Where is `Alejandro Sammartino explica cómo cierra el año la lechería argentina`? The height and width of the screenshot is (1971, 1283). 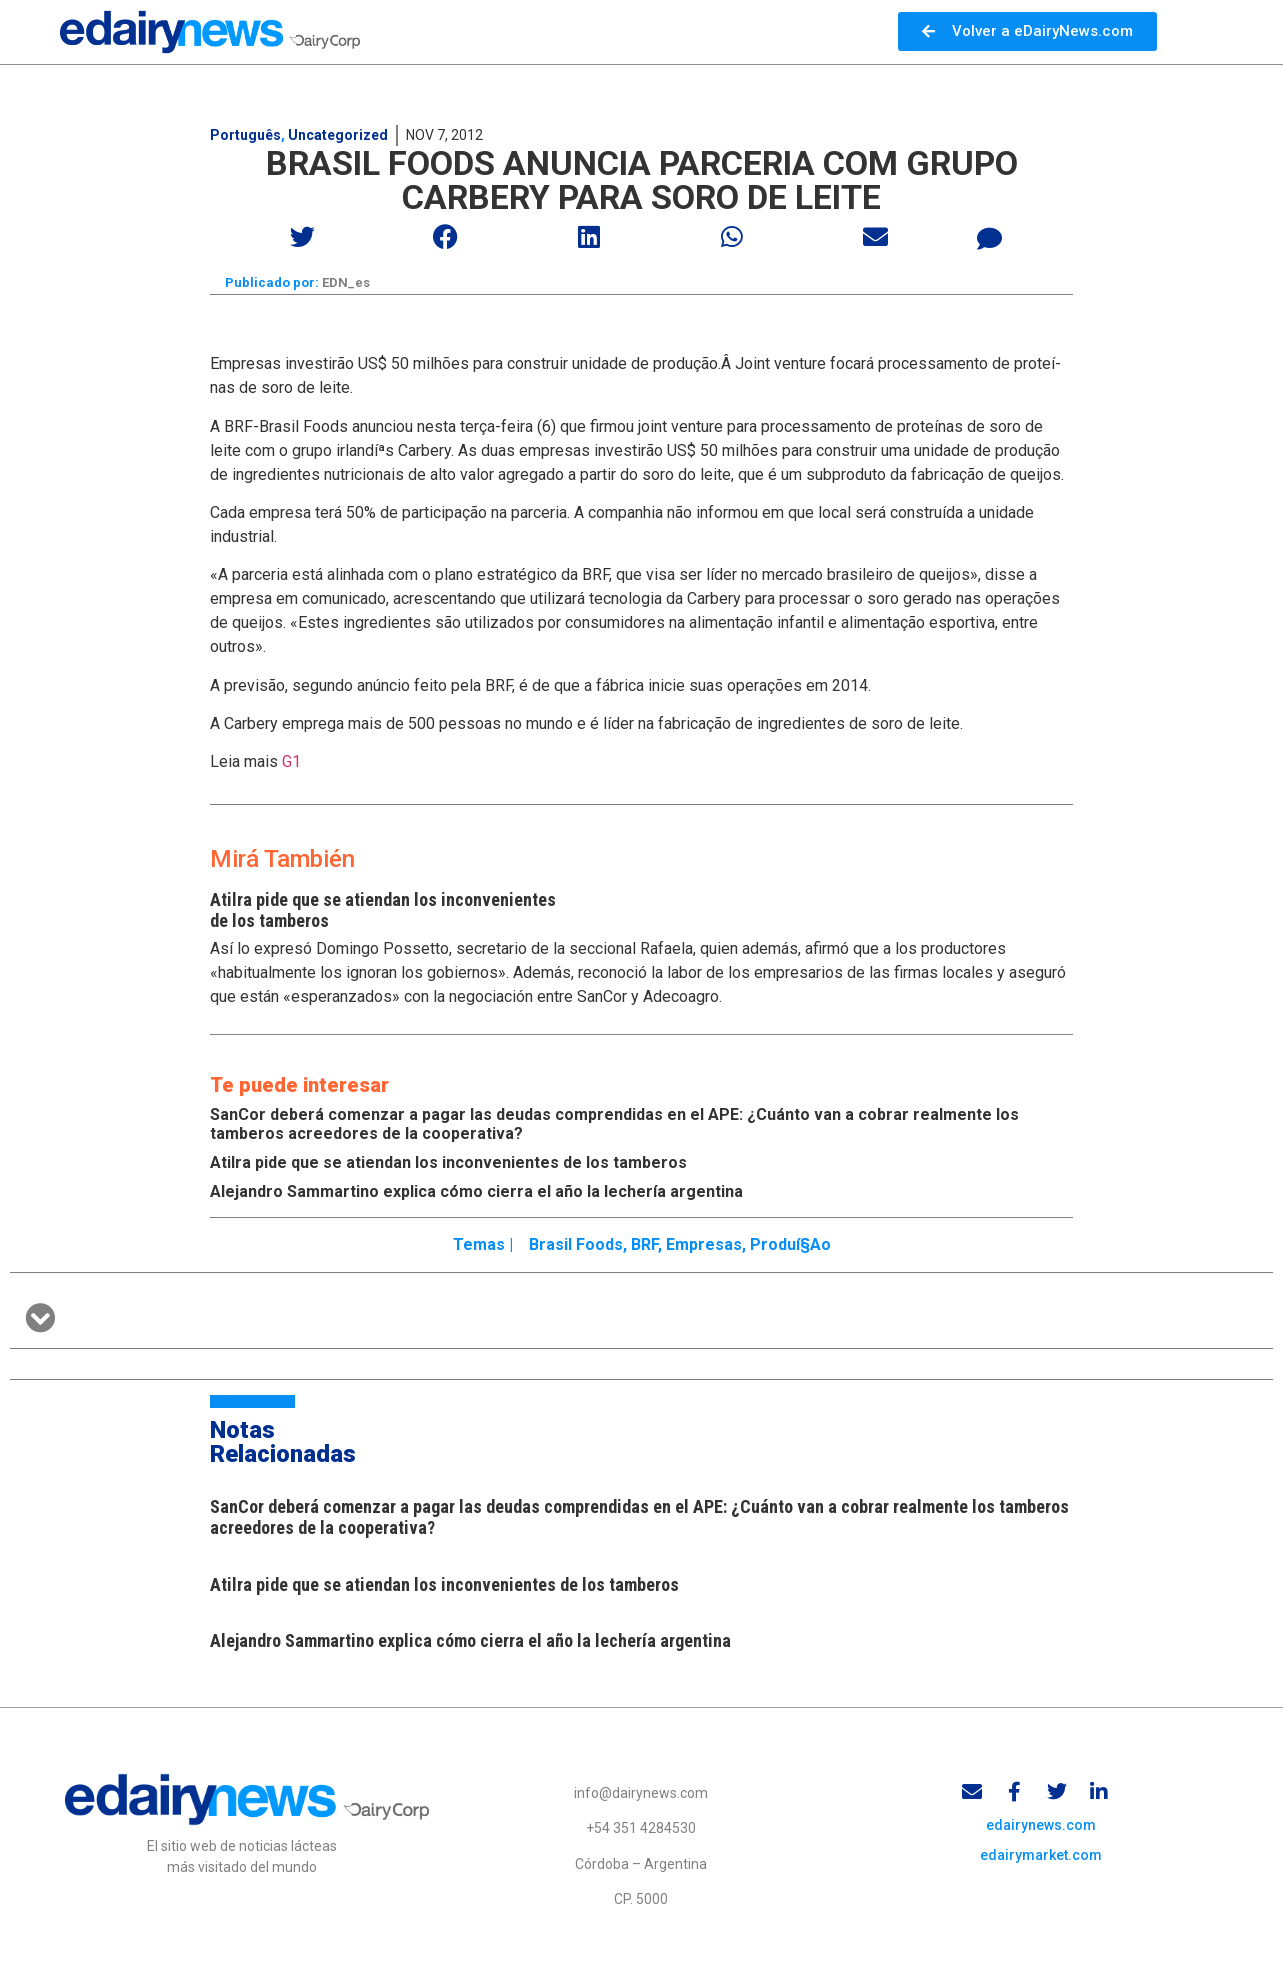
Alejandro Sammartino explica cómo cierra el año la lechería argentina is located at coordinates (476, 1193).